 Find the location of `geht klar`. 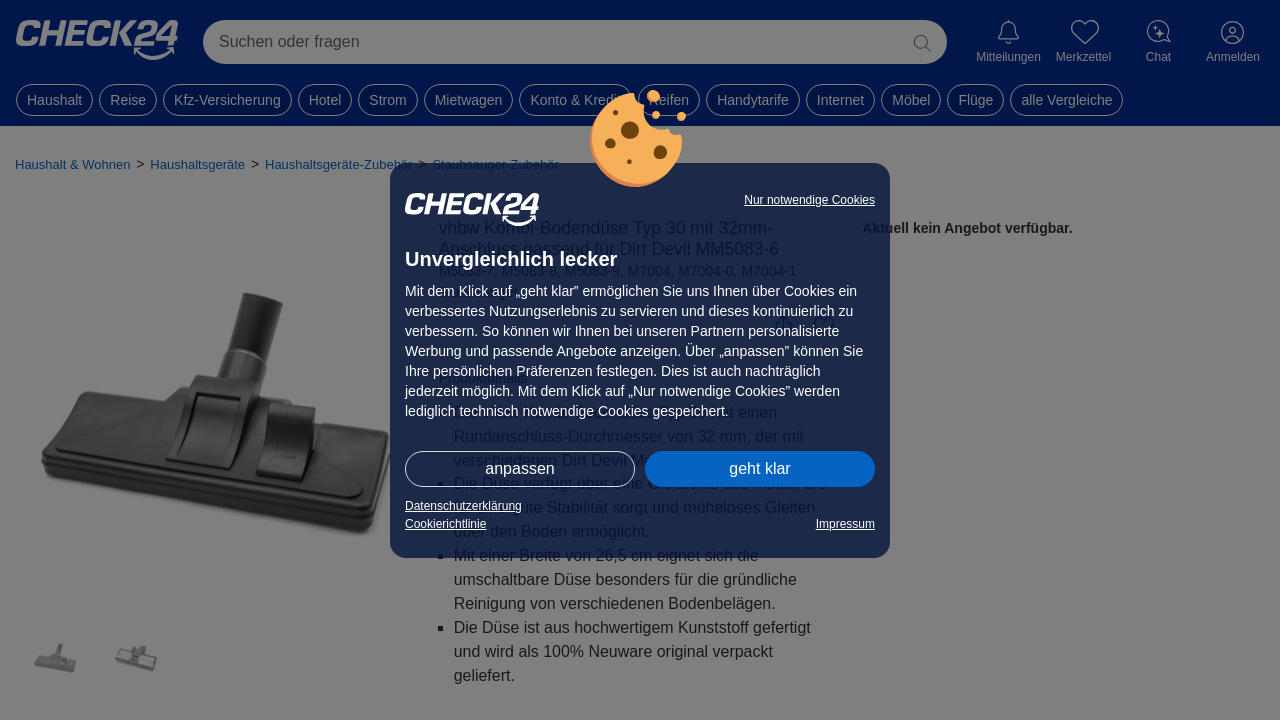

geht klar is located at coordinates (759, 468).